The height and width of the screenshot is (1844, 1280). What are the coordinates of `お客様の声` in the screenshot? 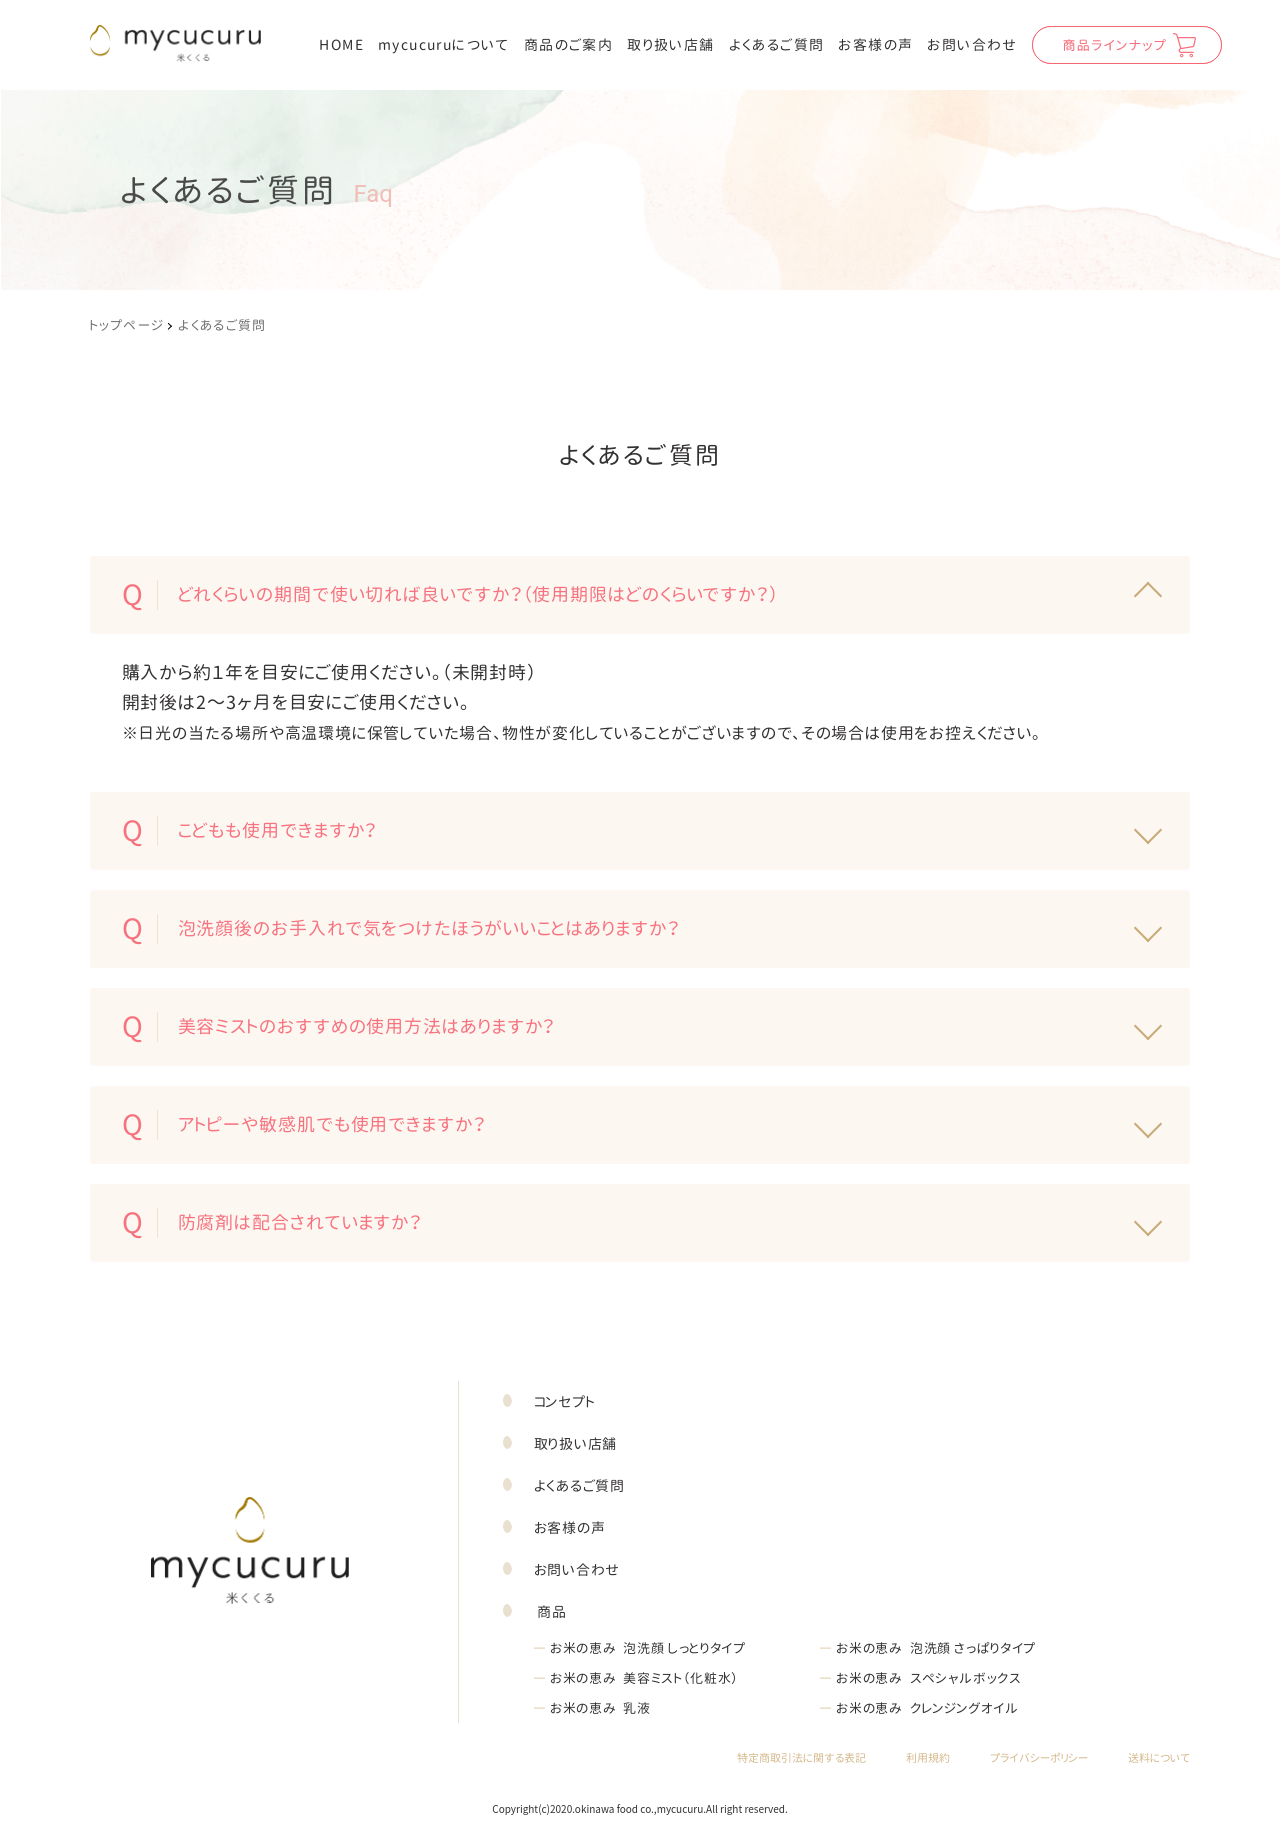 It's located at (875, 44).